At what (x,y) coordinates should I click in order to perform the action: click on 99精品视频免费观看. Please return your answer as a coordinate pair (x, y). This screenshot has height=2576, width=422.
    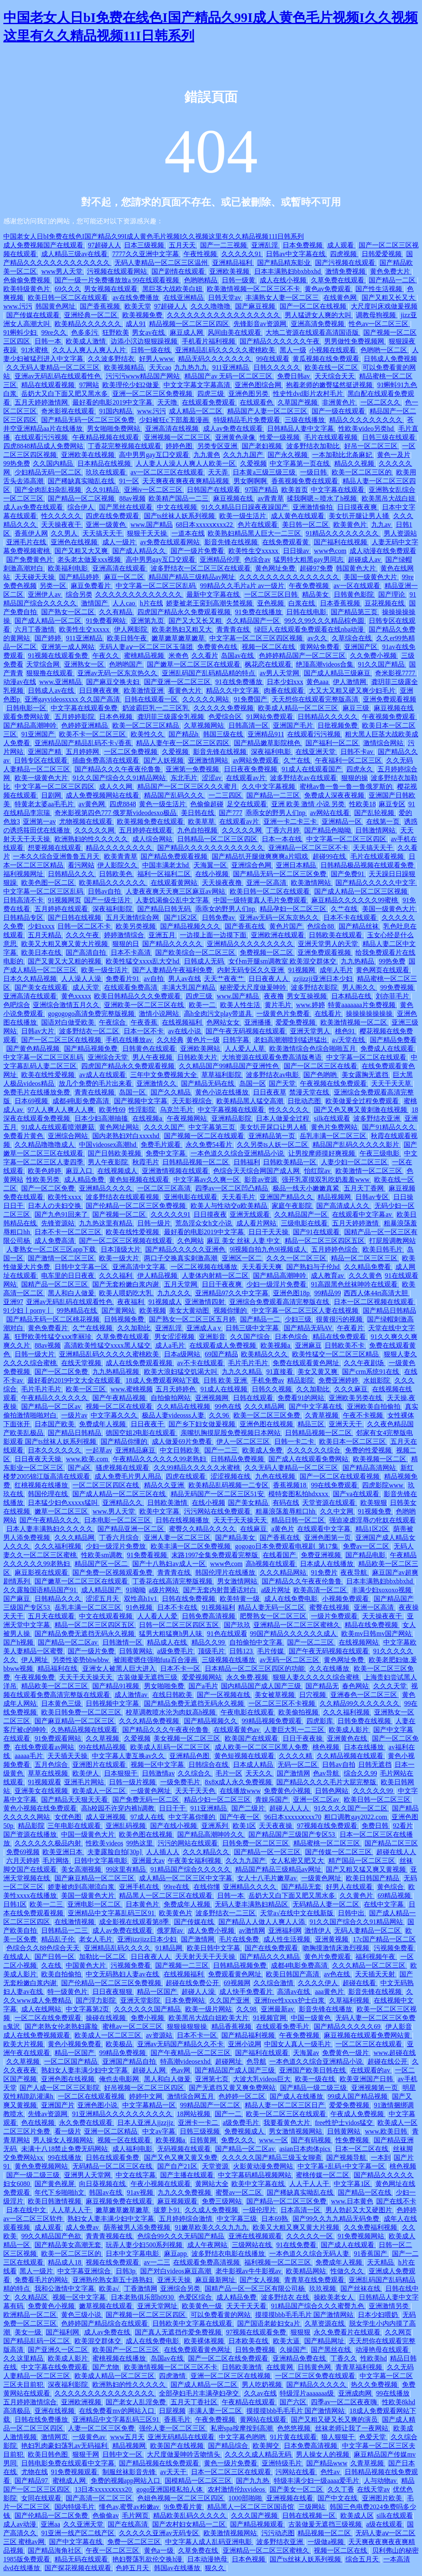
    Looking at the image, I should click on (272, 1720).